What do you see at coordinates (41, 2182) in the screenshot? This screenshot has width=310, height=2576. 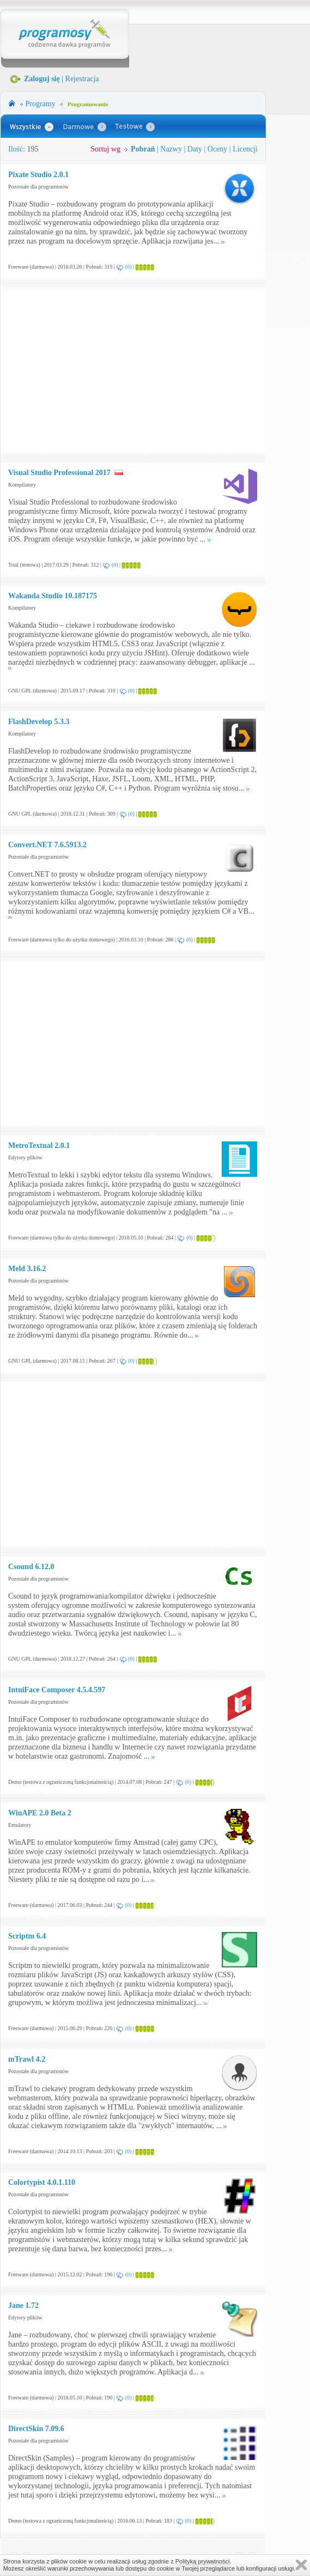 I see `Colortypist 4.0.1.110` at bounding box center [41, 2182].